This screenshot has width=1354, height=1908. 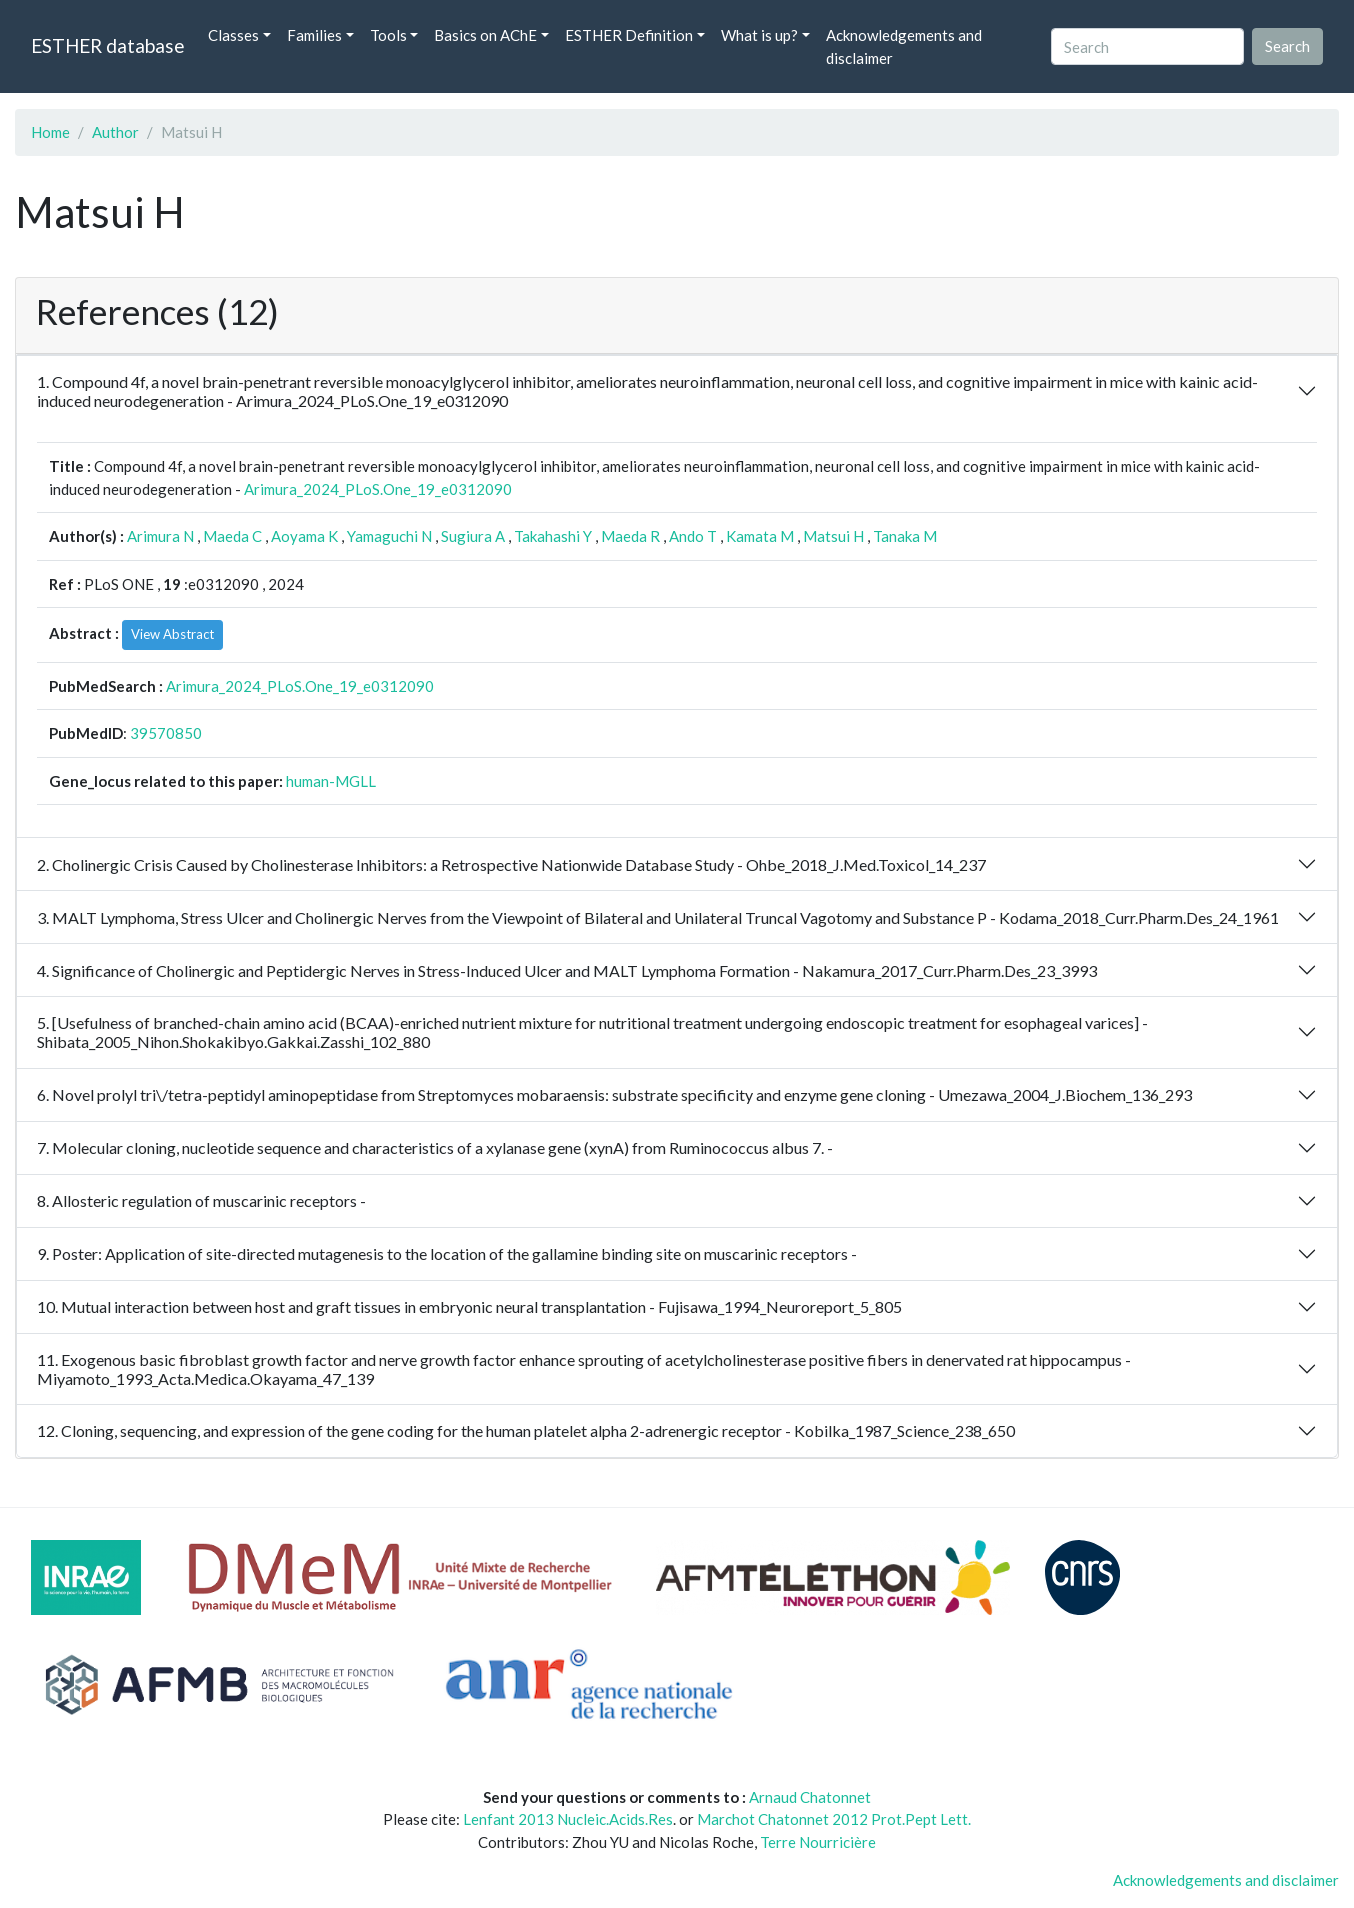 What do you see at coordinates (630, 536) in the screenshot?
I see `Maeda R` at bounding box center [630, 536].